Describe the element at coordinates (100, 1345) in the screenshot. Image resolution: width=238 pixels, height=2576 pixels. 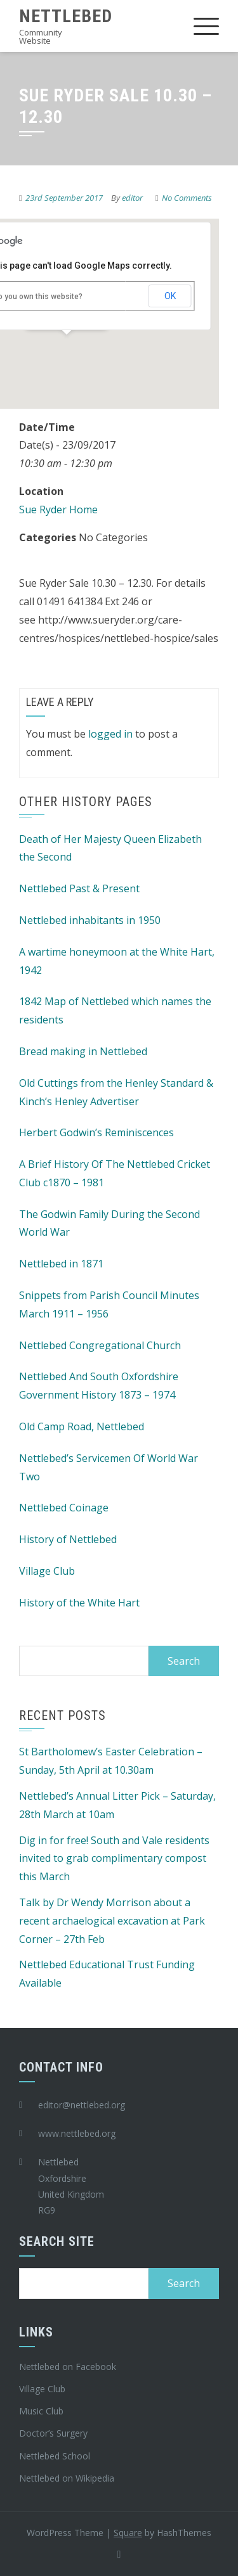
I see `Nettlebed Congregational Church` at that location.